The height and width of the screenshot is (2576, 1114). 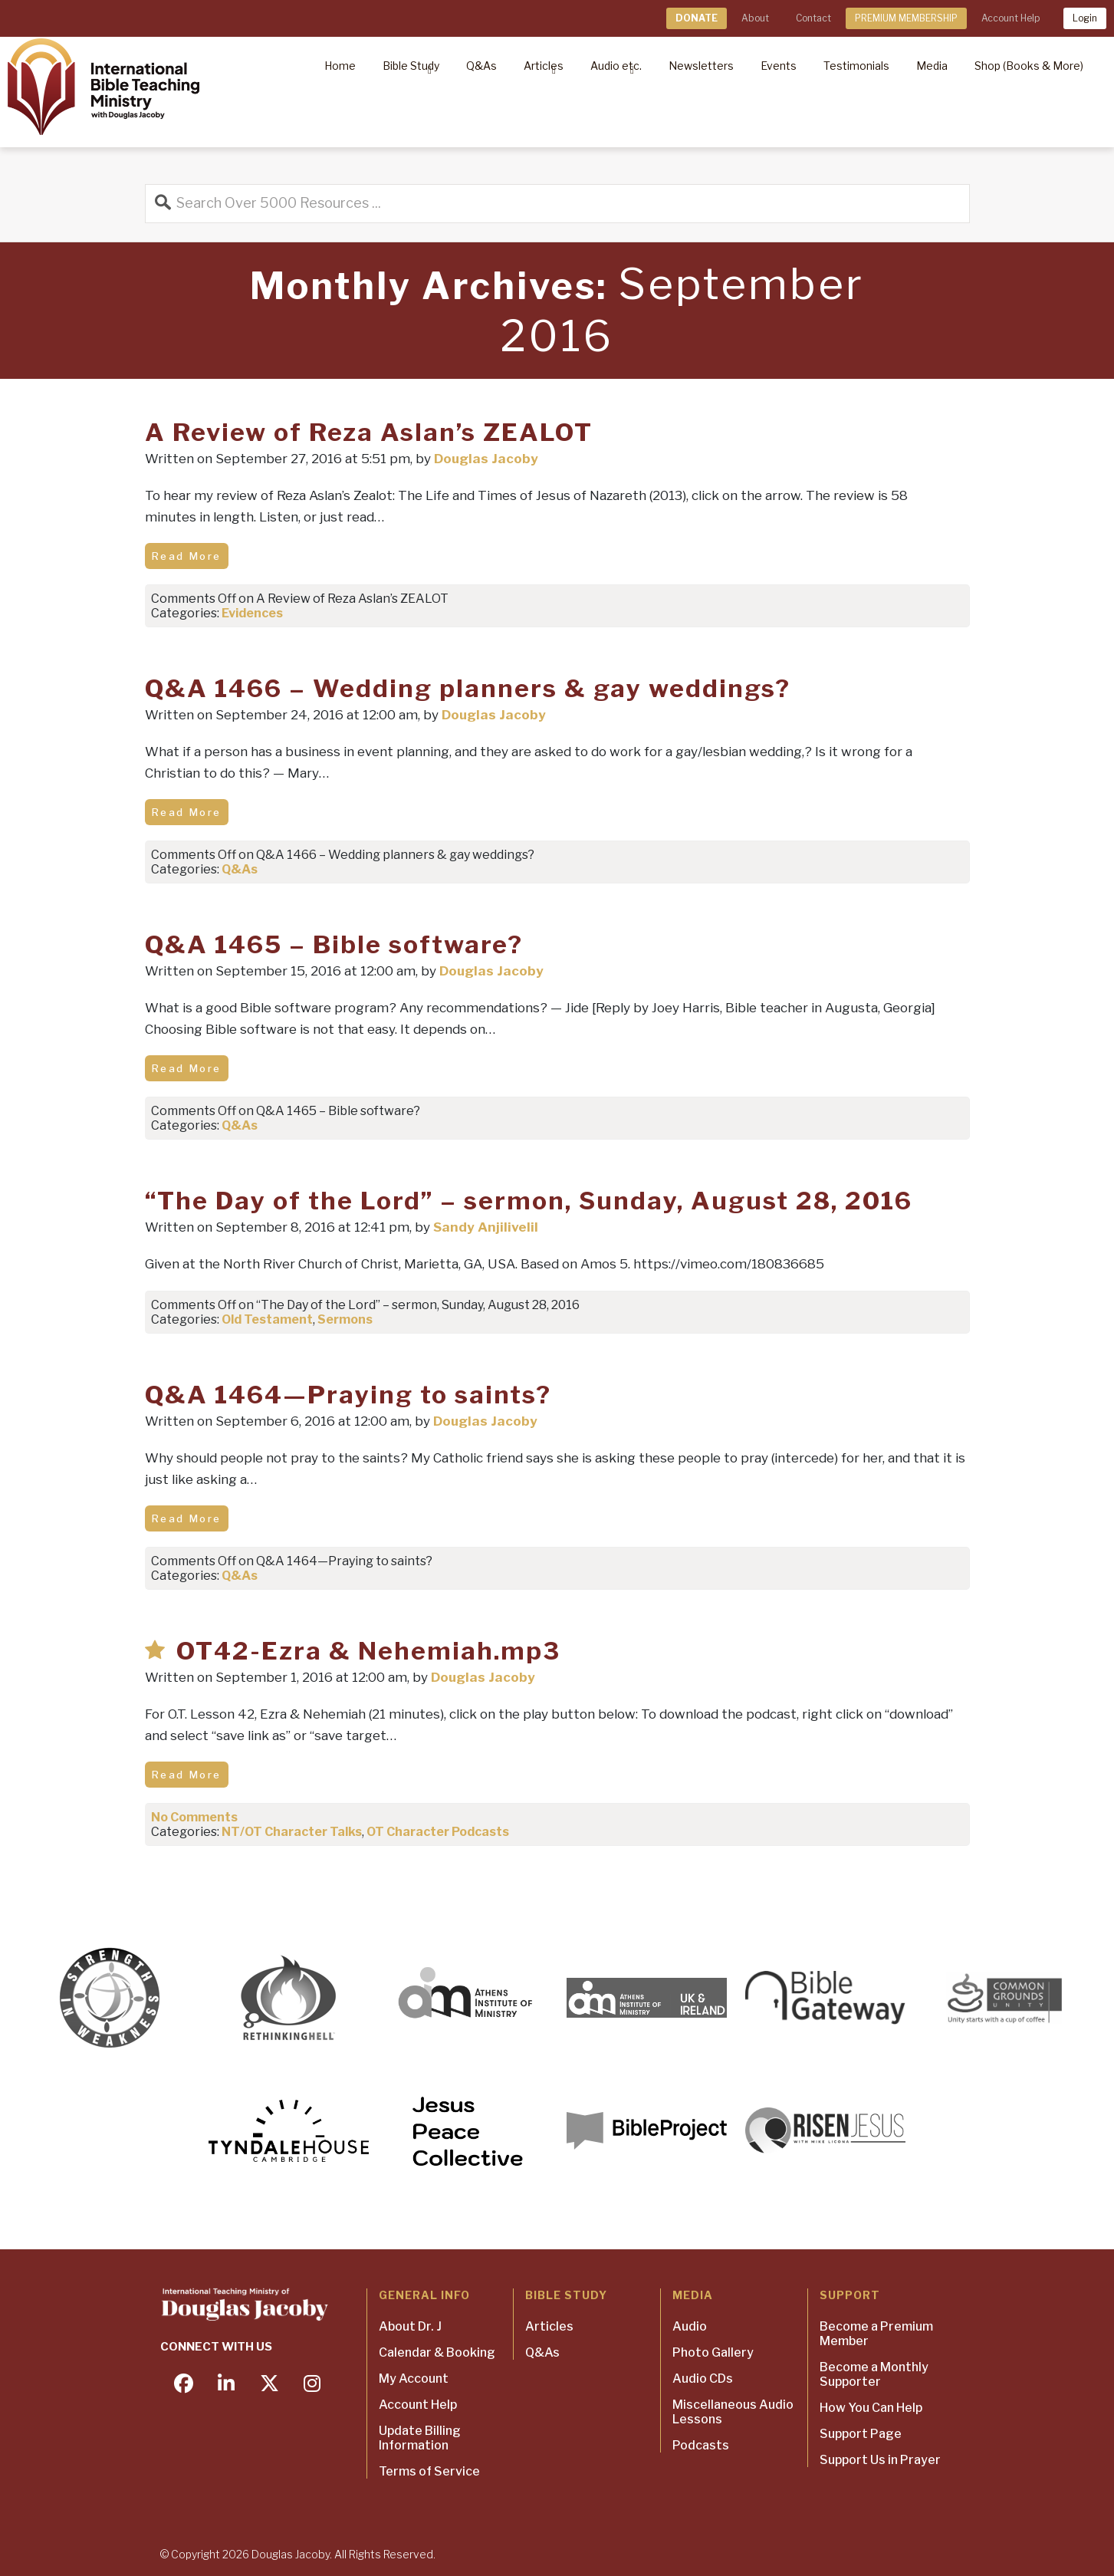 I want to click on Support Us in Prayer, so click(x=880, y=2460).